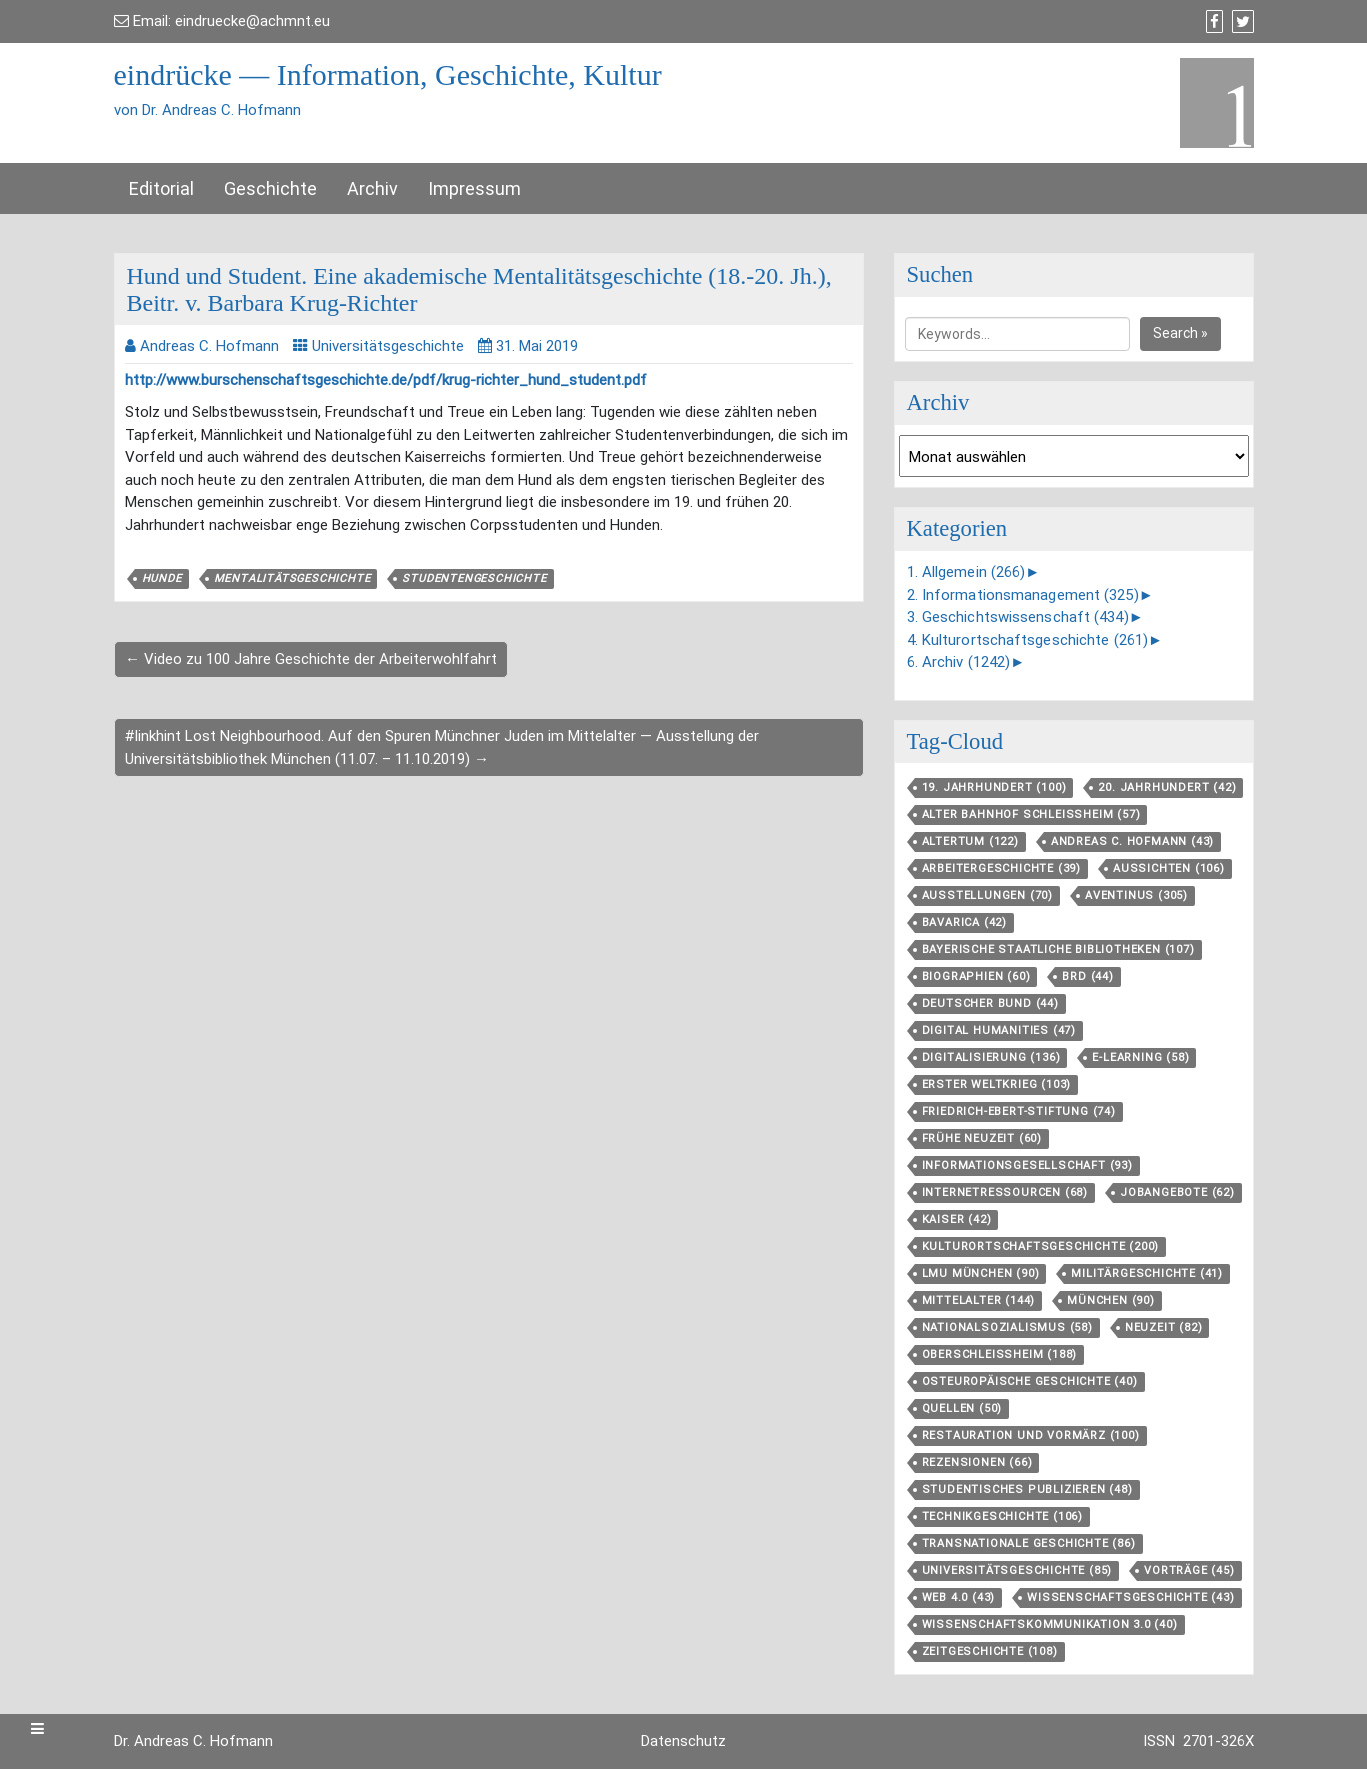  I want to click on Kaiser [Kaiser (42 Einträge)], so click(957, 1219).